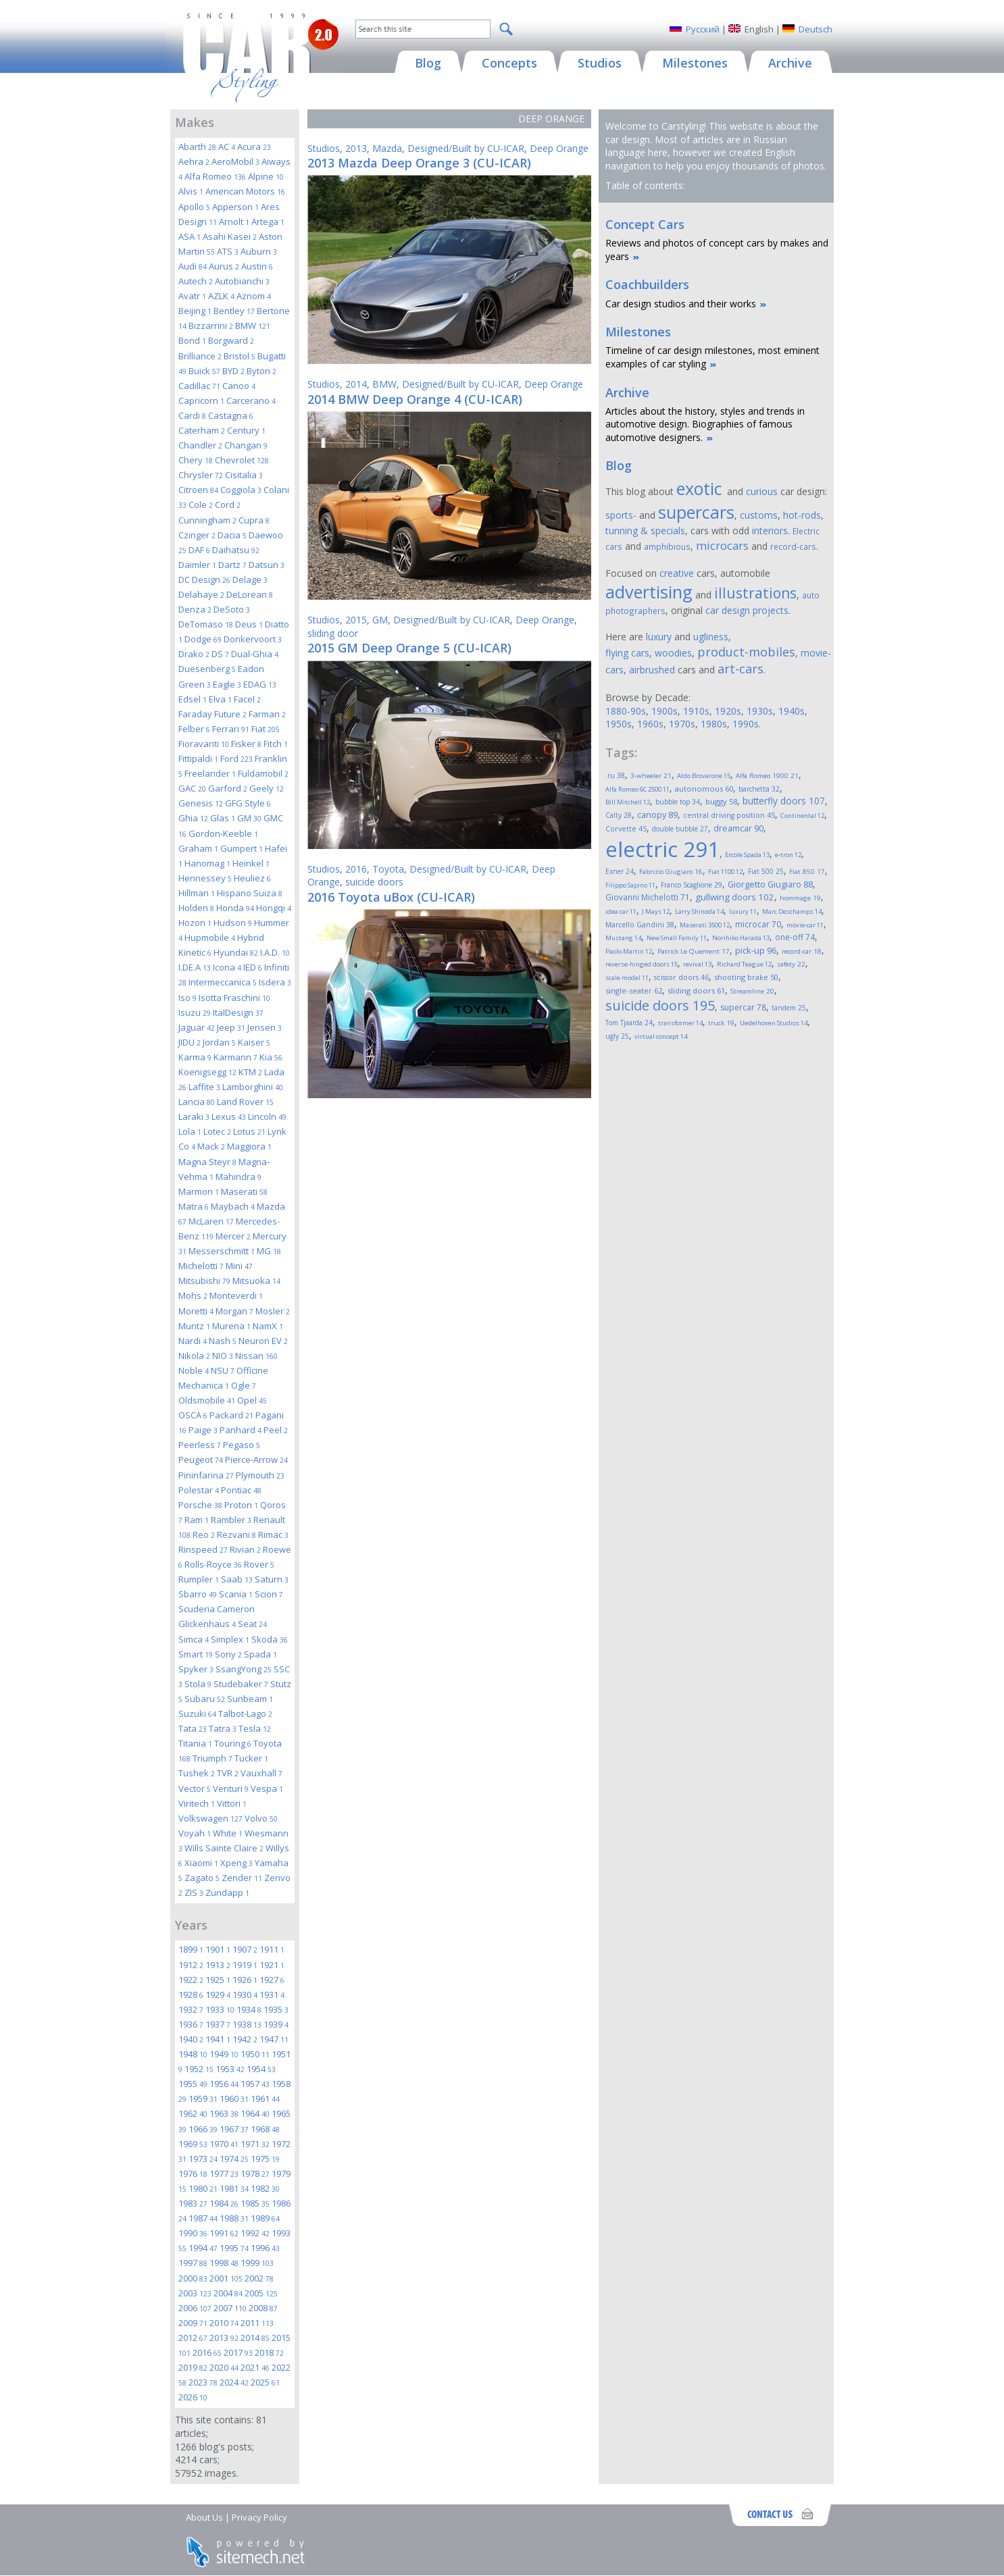  I want to click on Fioravanti, so click(203, 744).